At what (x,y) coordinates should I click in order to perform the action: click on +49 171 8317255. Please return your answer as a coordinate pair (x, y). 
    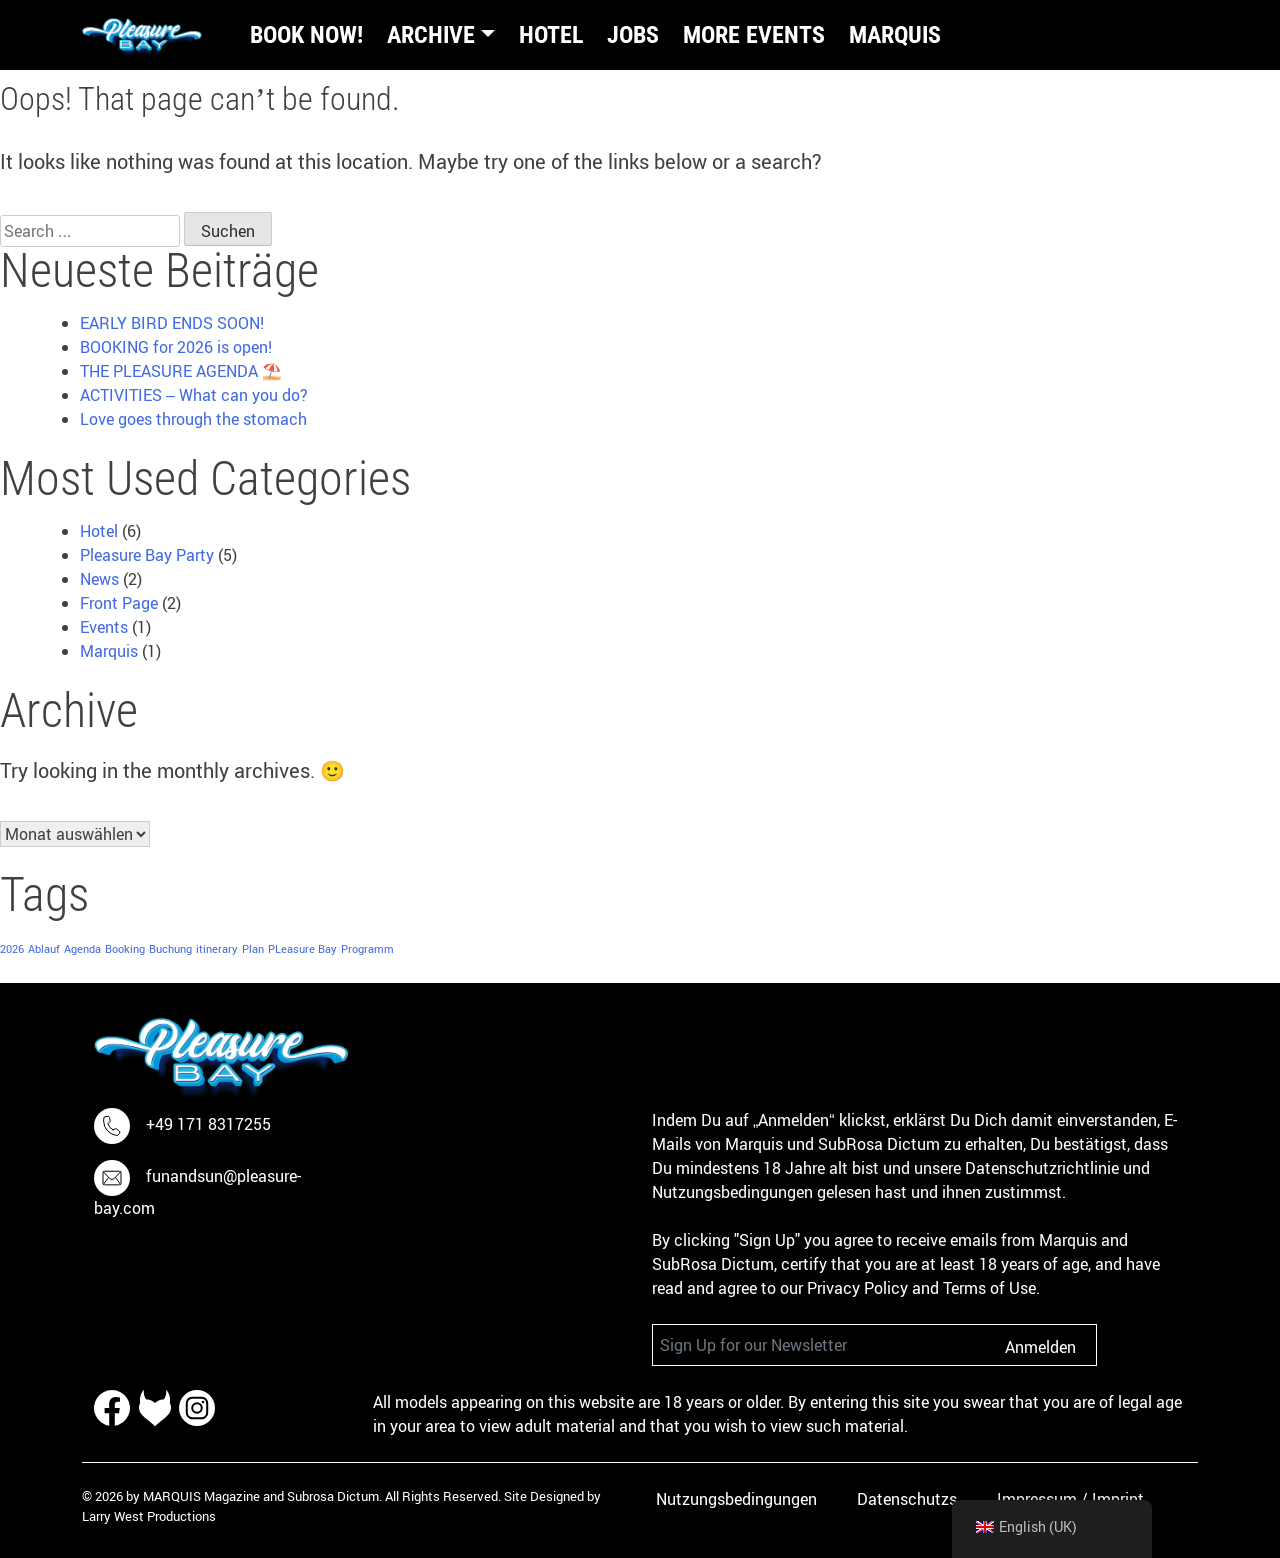
    Looking at the image, I should click on (208, 1125).